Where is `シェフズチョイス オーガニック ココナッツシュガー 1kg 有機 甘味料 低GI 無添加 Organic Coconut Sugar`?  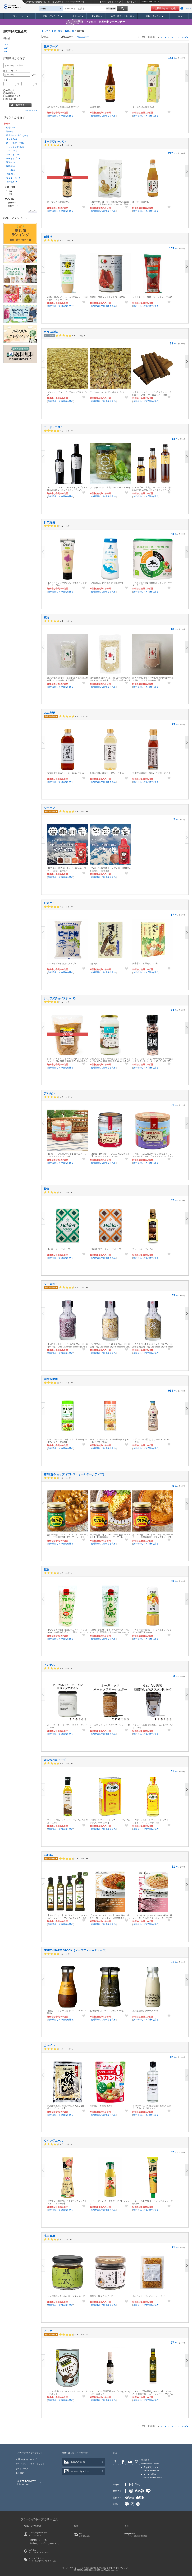 シェフズチョイス オーガニック ココナッツシュガー 1kg 有機 甘味料 低GI 無添加 Organic Coconut Sugar is located at coordinates (67, 1061).